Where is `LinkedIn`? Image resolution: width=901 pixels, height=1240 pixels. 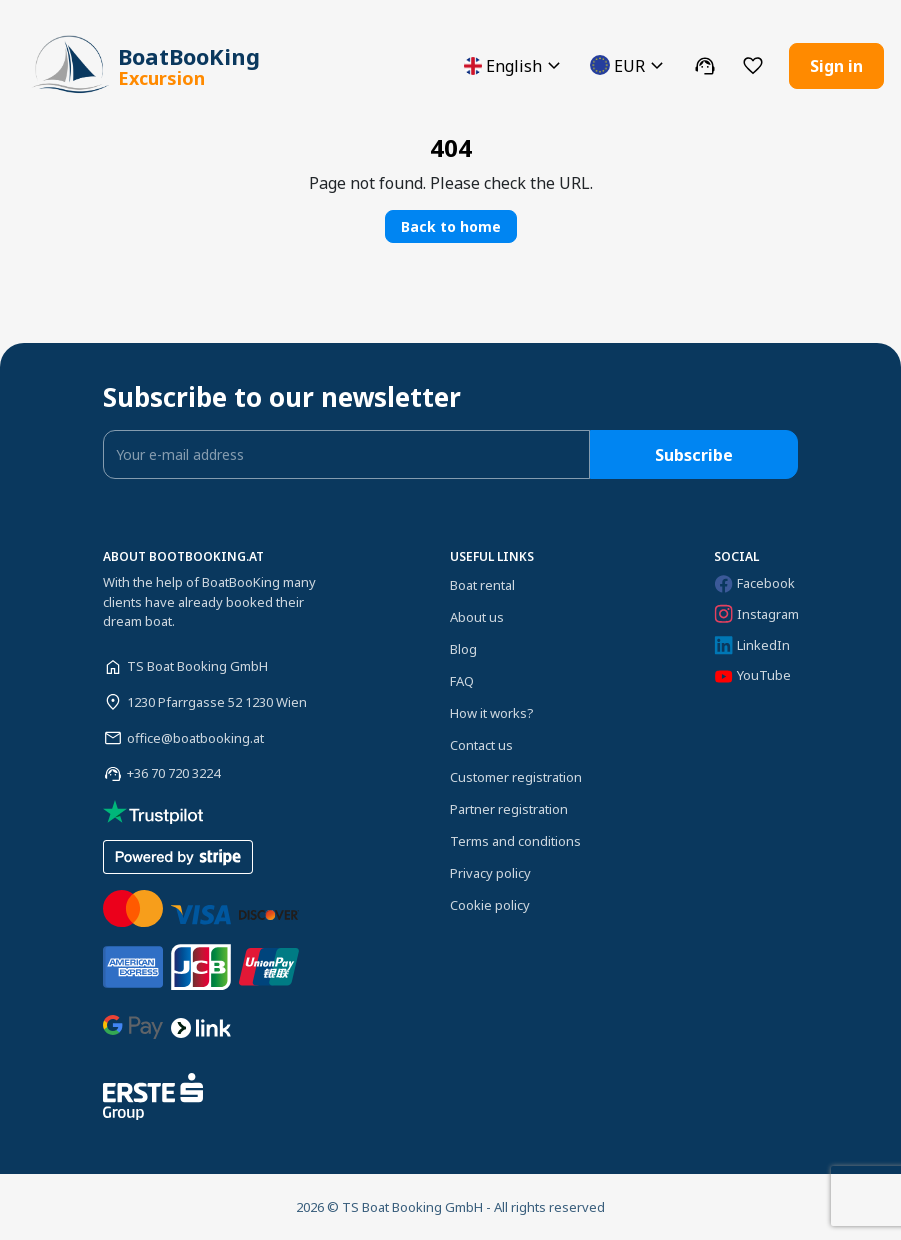
LinkedIn is located at coordinates (752, 645).